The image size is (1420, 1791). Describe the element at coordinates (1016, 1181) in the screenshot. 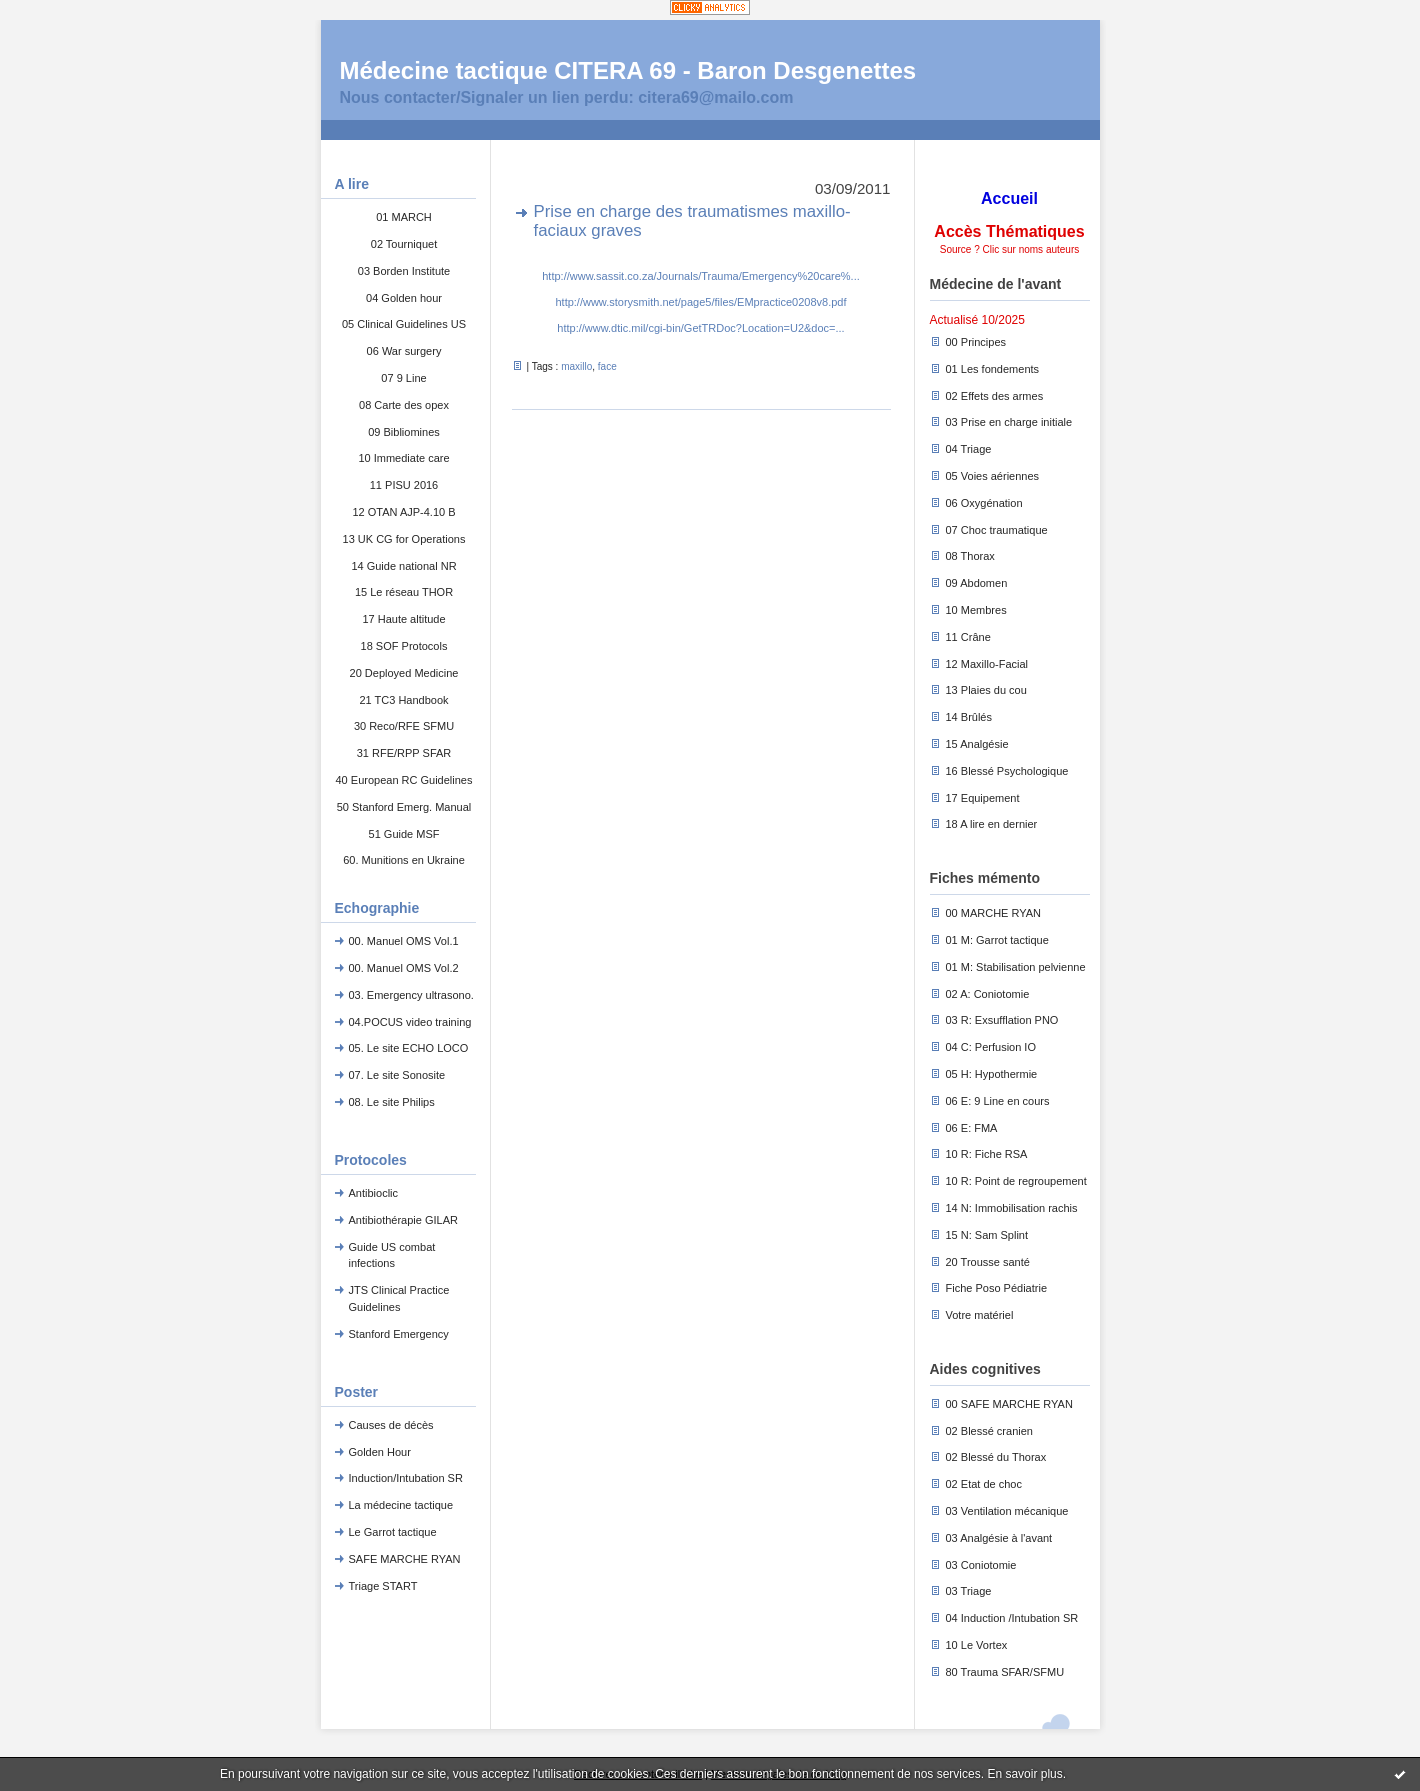

I see `10 R: Point de regroupement` at that location.